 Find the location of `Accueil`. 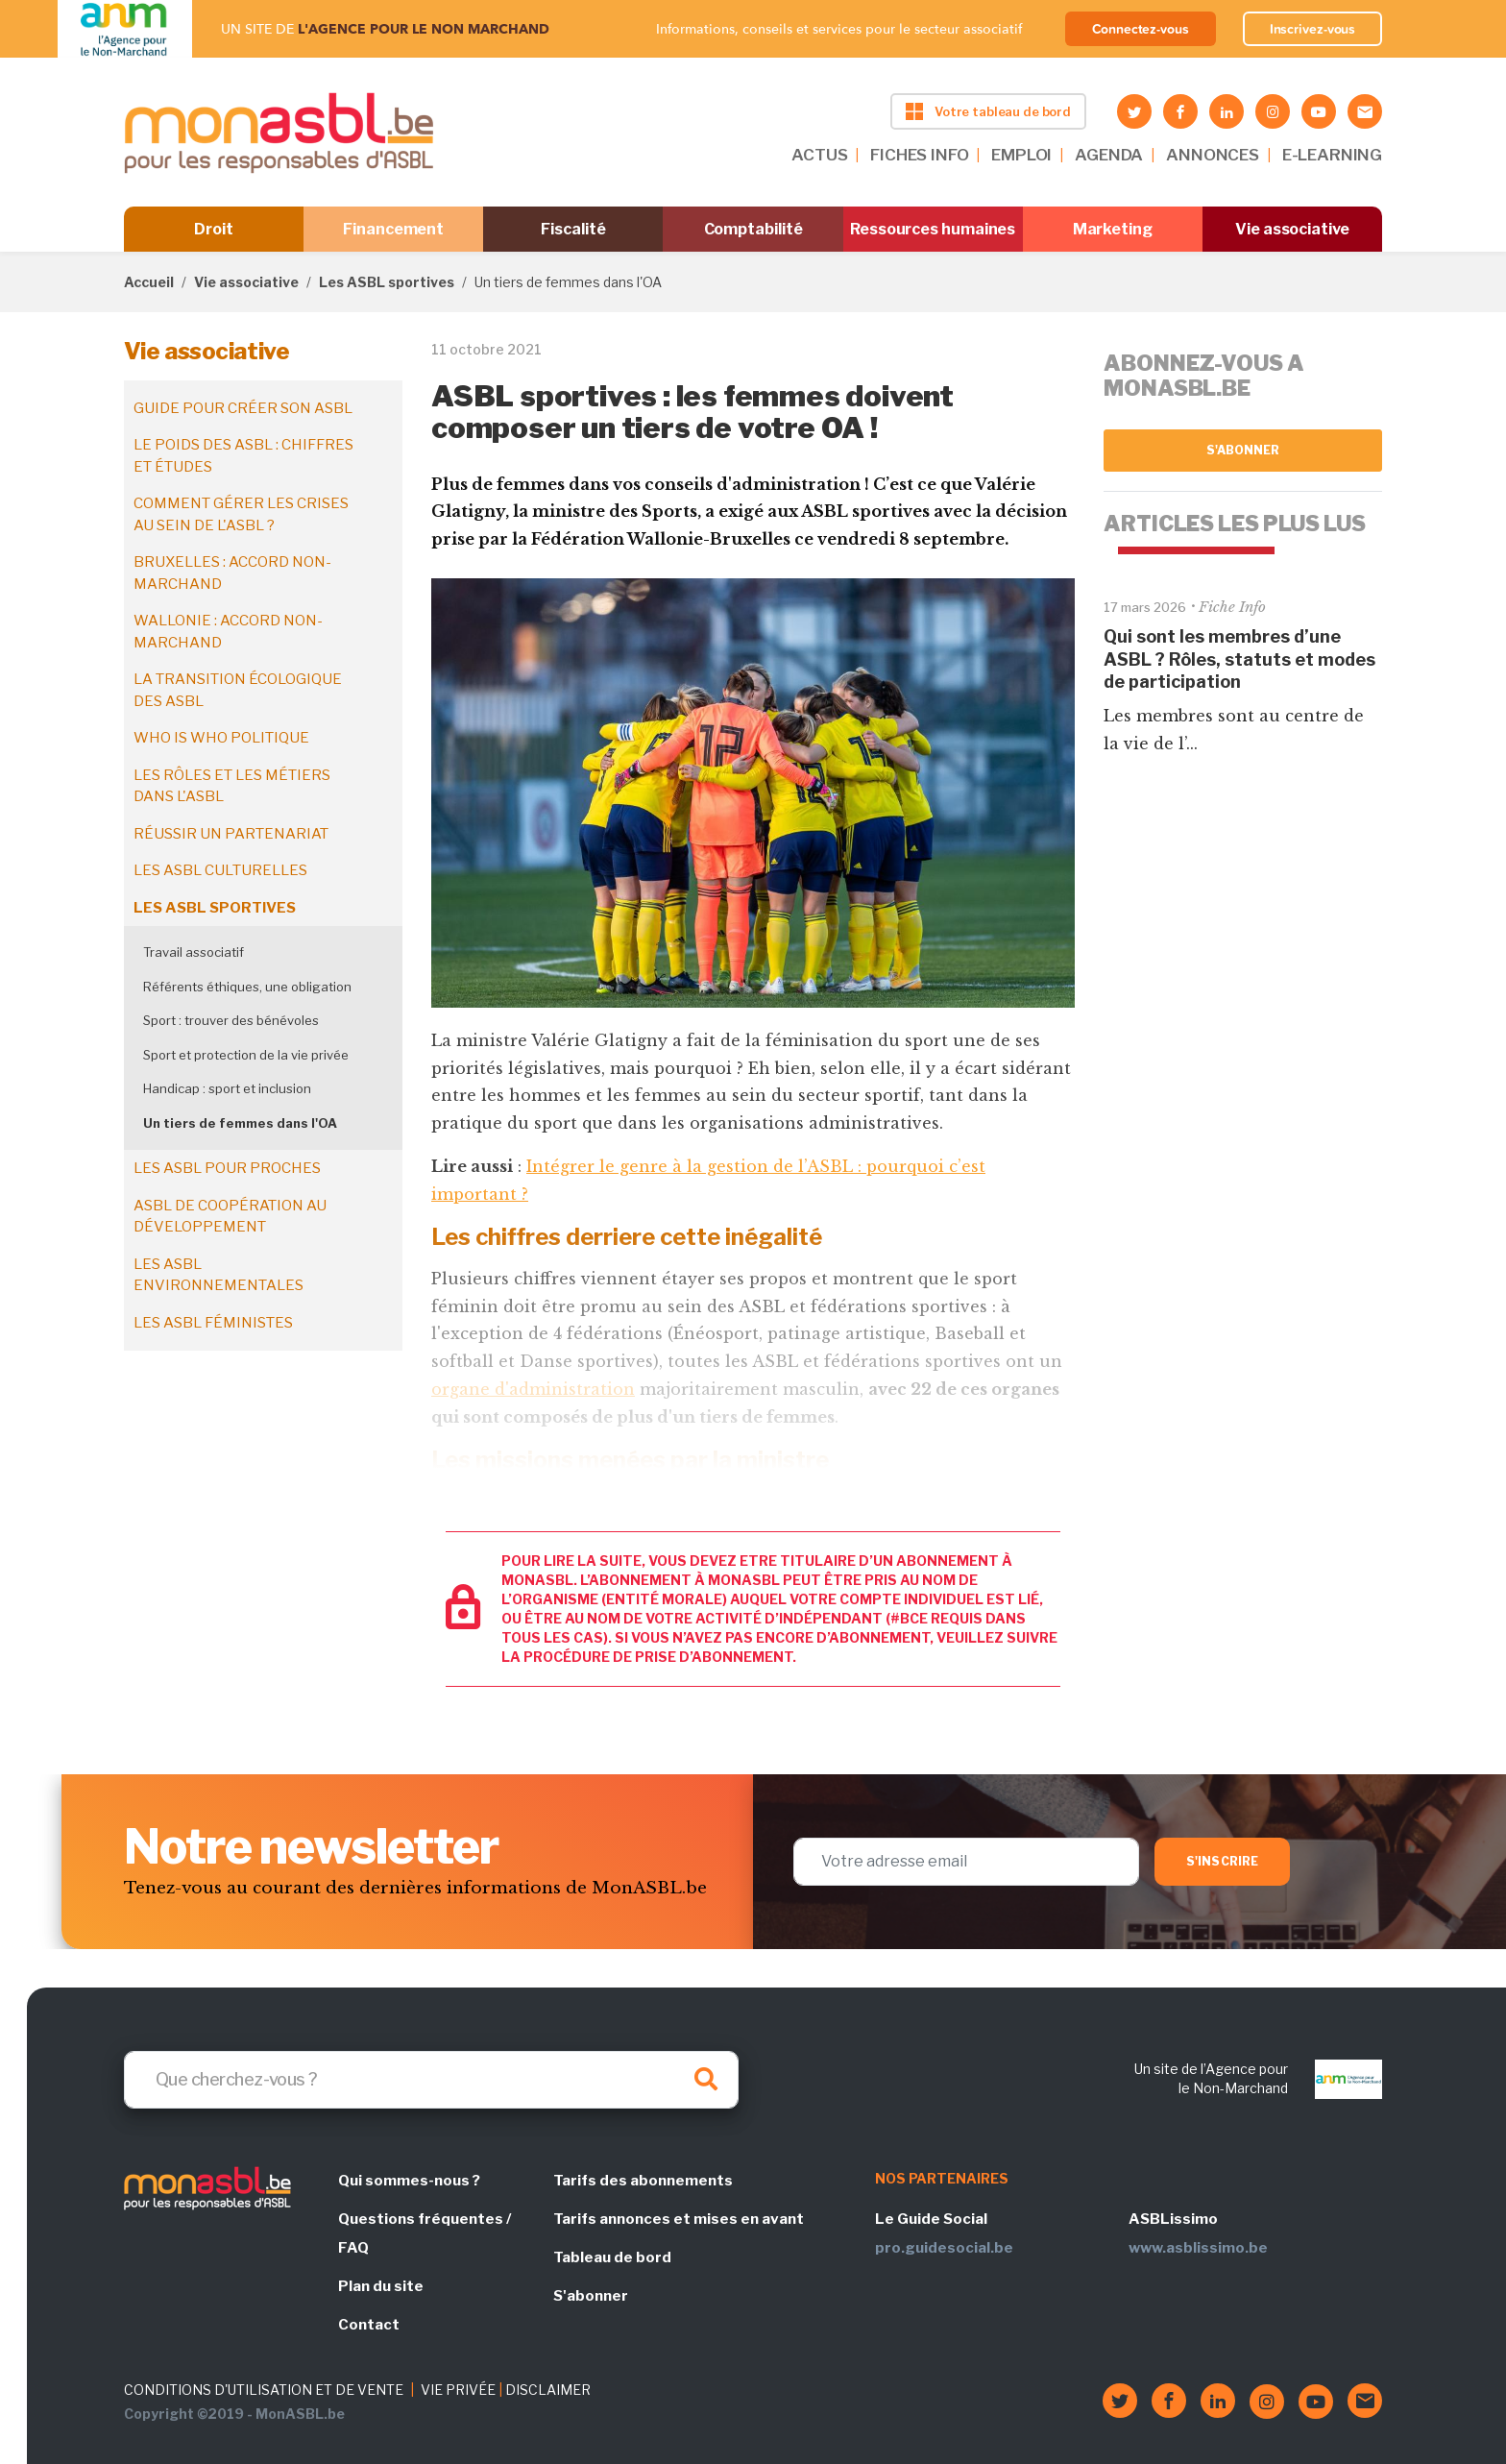

Accueil is located at coordinates (149, 282).